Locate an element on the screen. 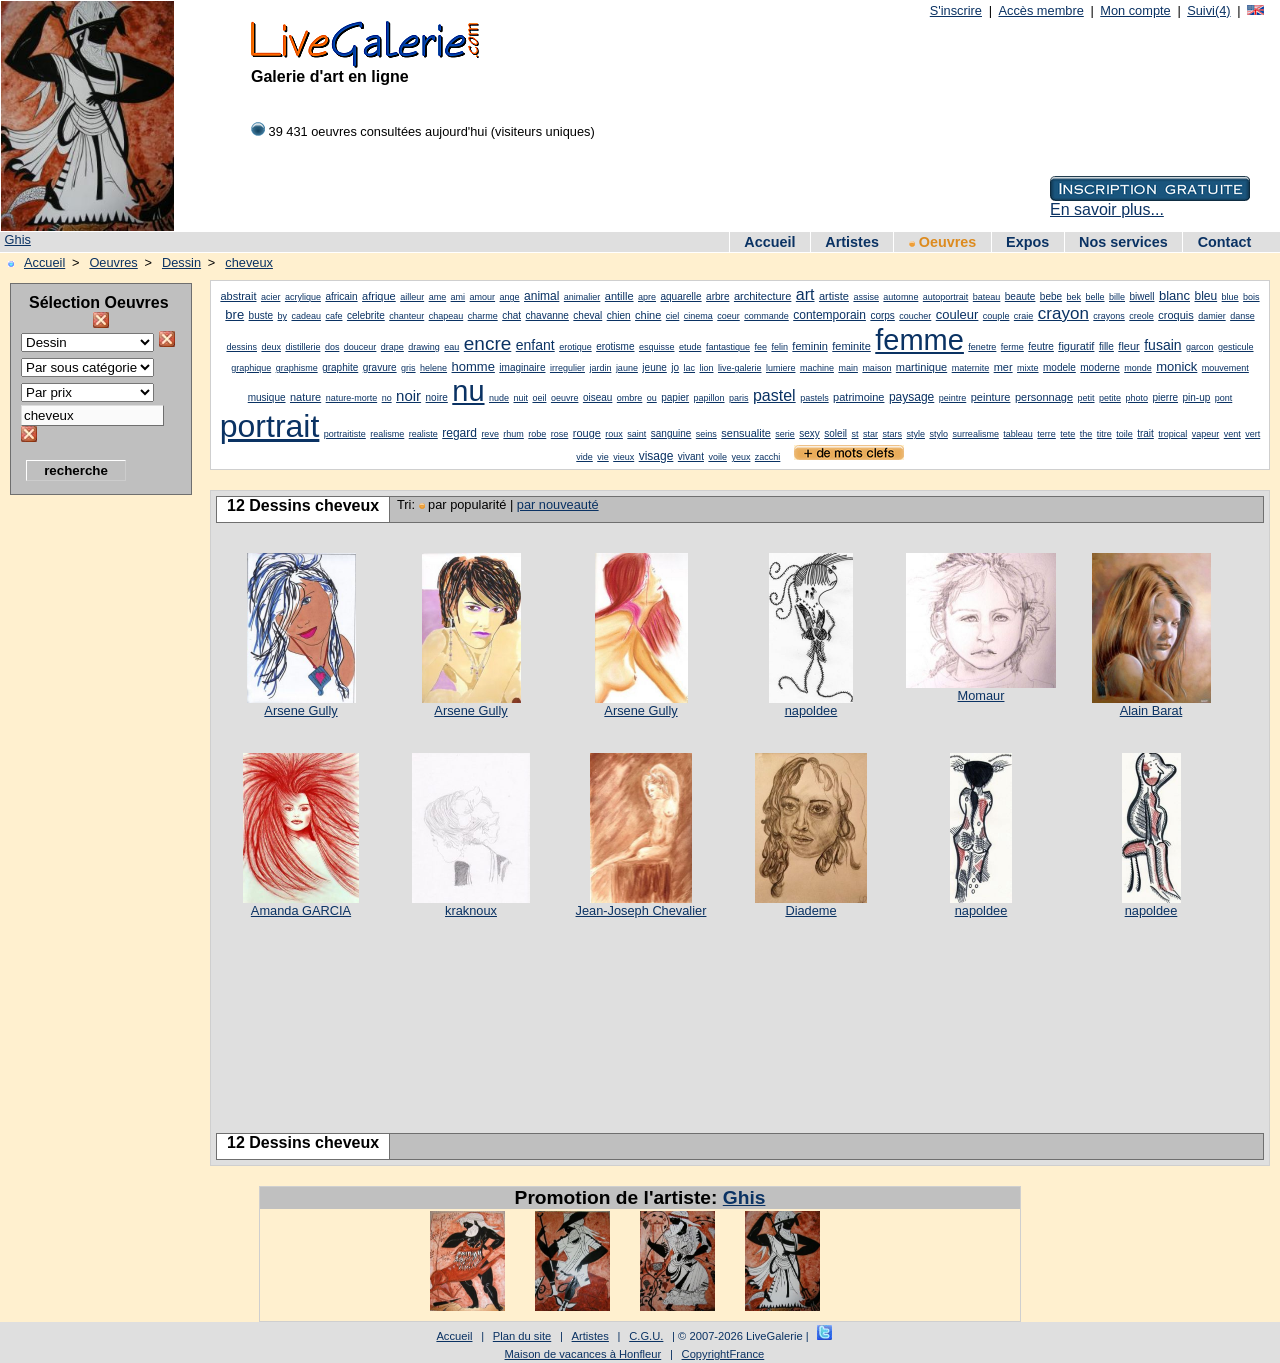  etude is located at coordinates (690, 347).